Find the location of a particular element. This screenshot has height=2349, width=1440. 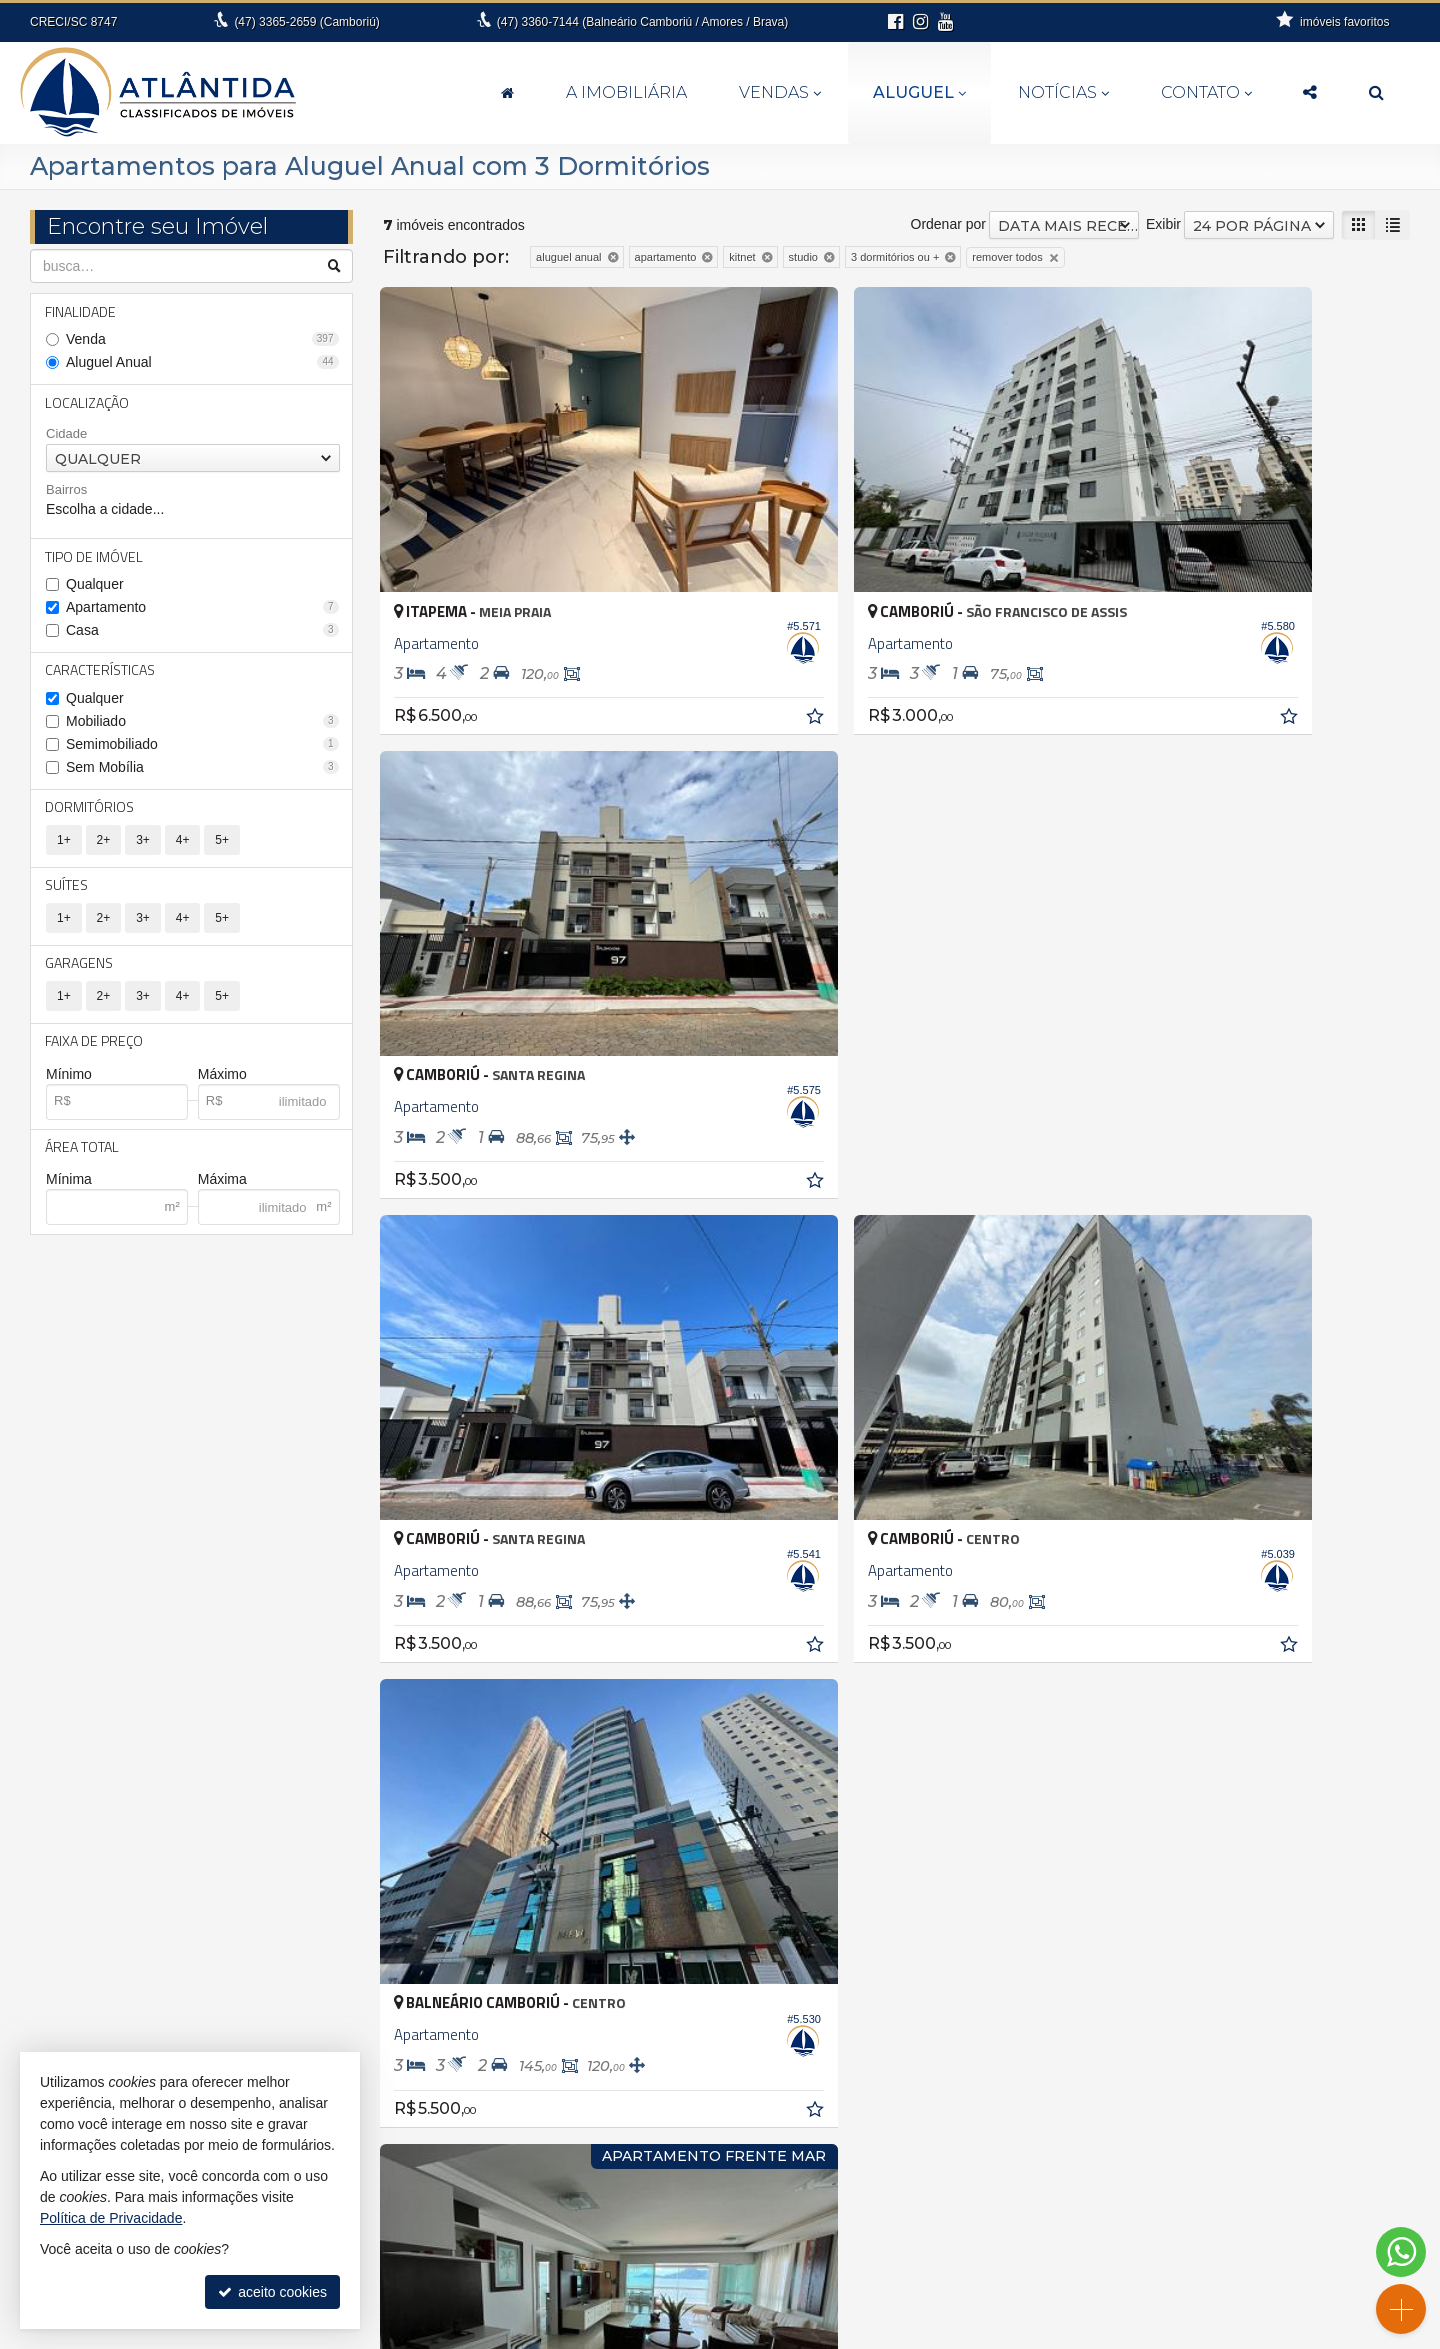

Vendas is located at coordinates (780, 92).